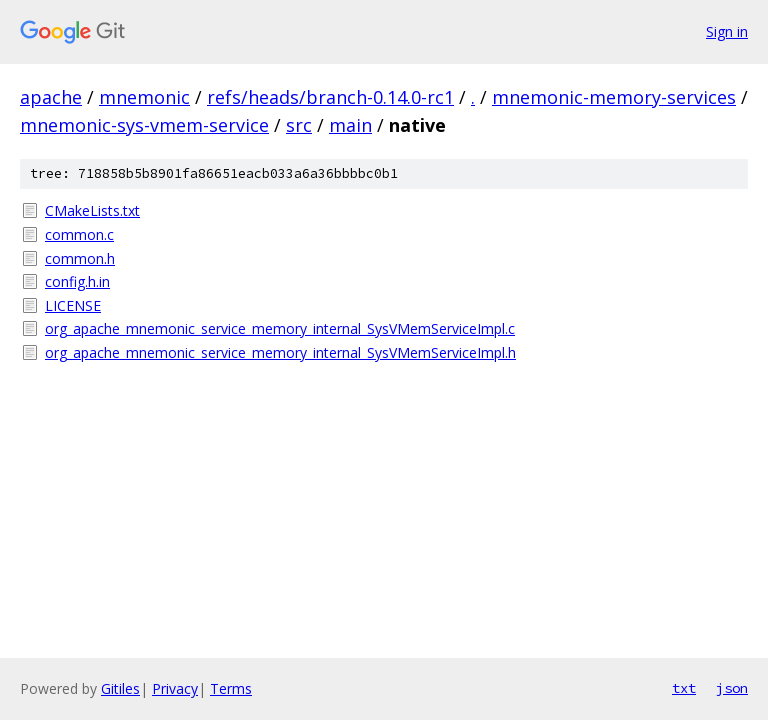 The image size is (768, 720). Describe the element at coordinates (727, 31) in the screenshot. I see `Sign in` at that location.